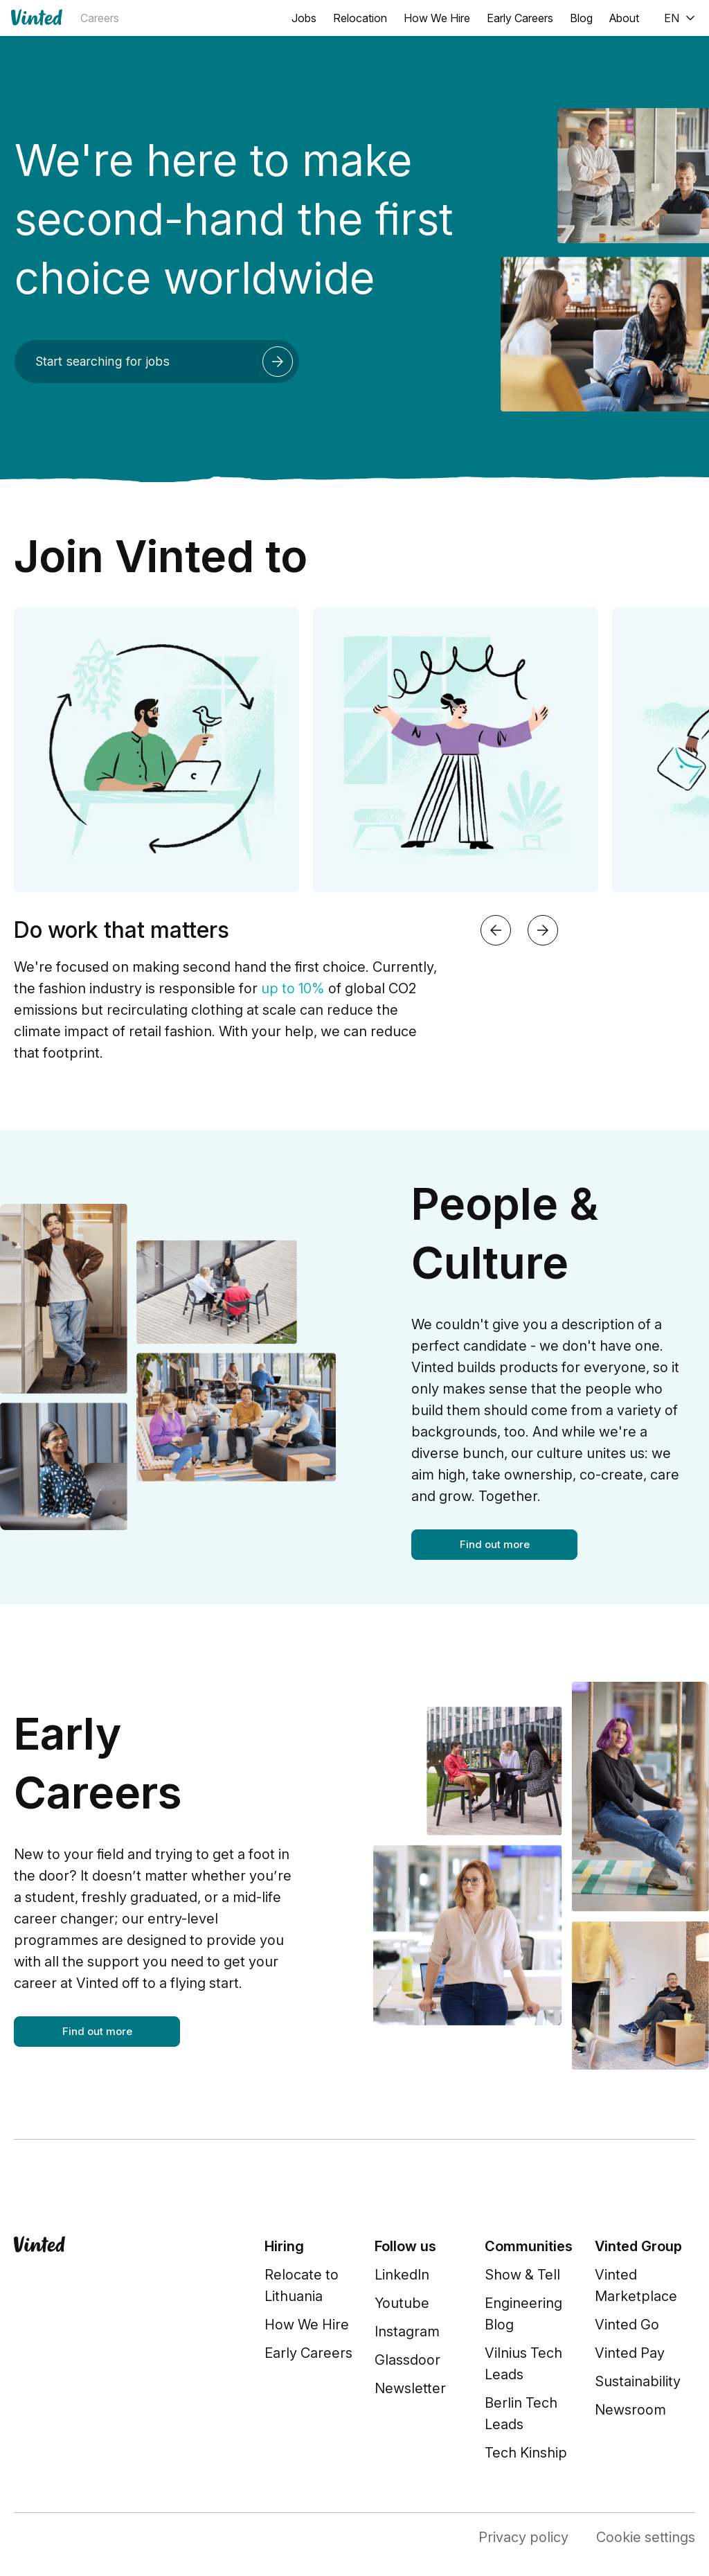 The width and height of the screenshot is (709, 2576). Describe the element at coordinates (407, 2360) in the screenshot. I see `Glassdoor` at that location.